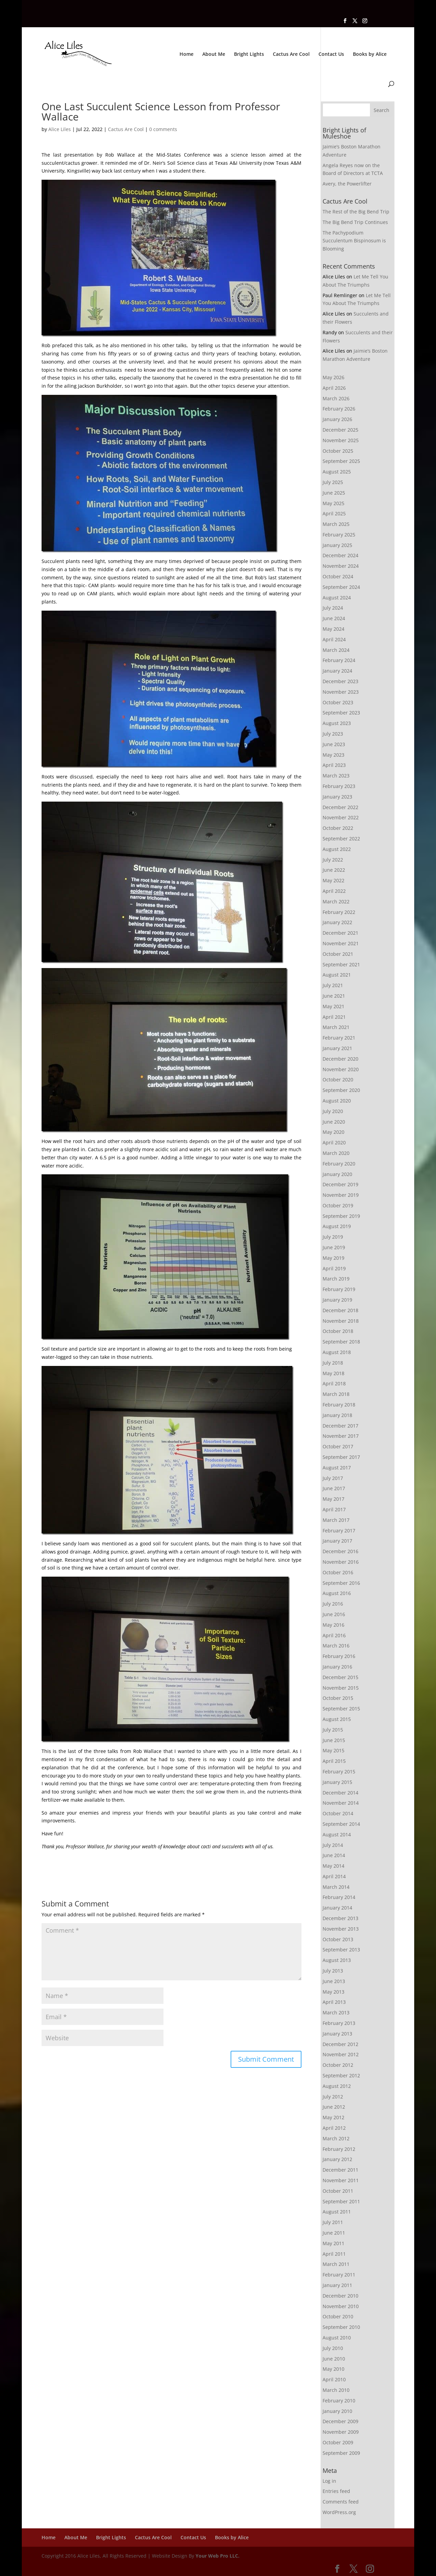 This screenshot has width=436, height=2576. I want to click on October 2024, so click(338, 576).